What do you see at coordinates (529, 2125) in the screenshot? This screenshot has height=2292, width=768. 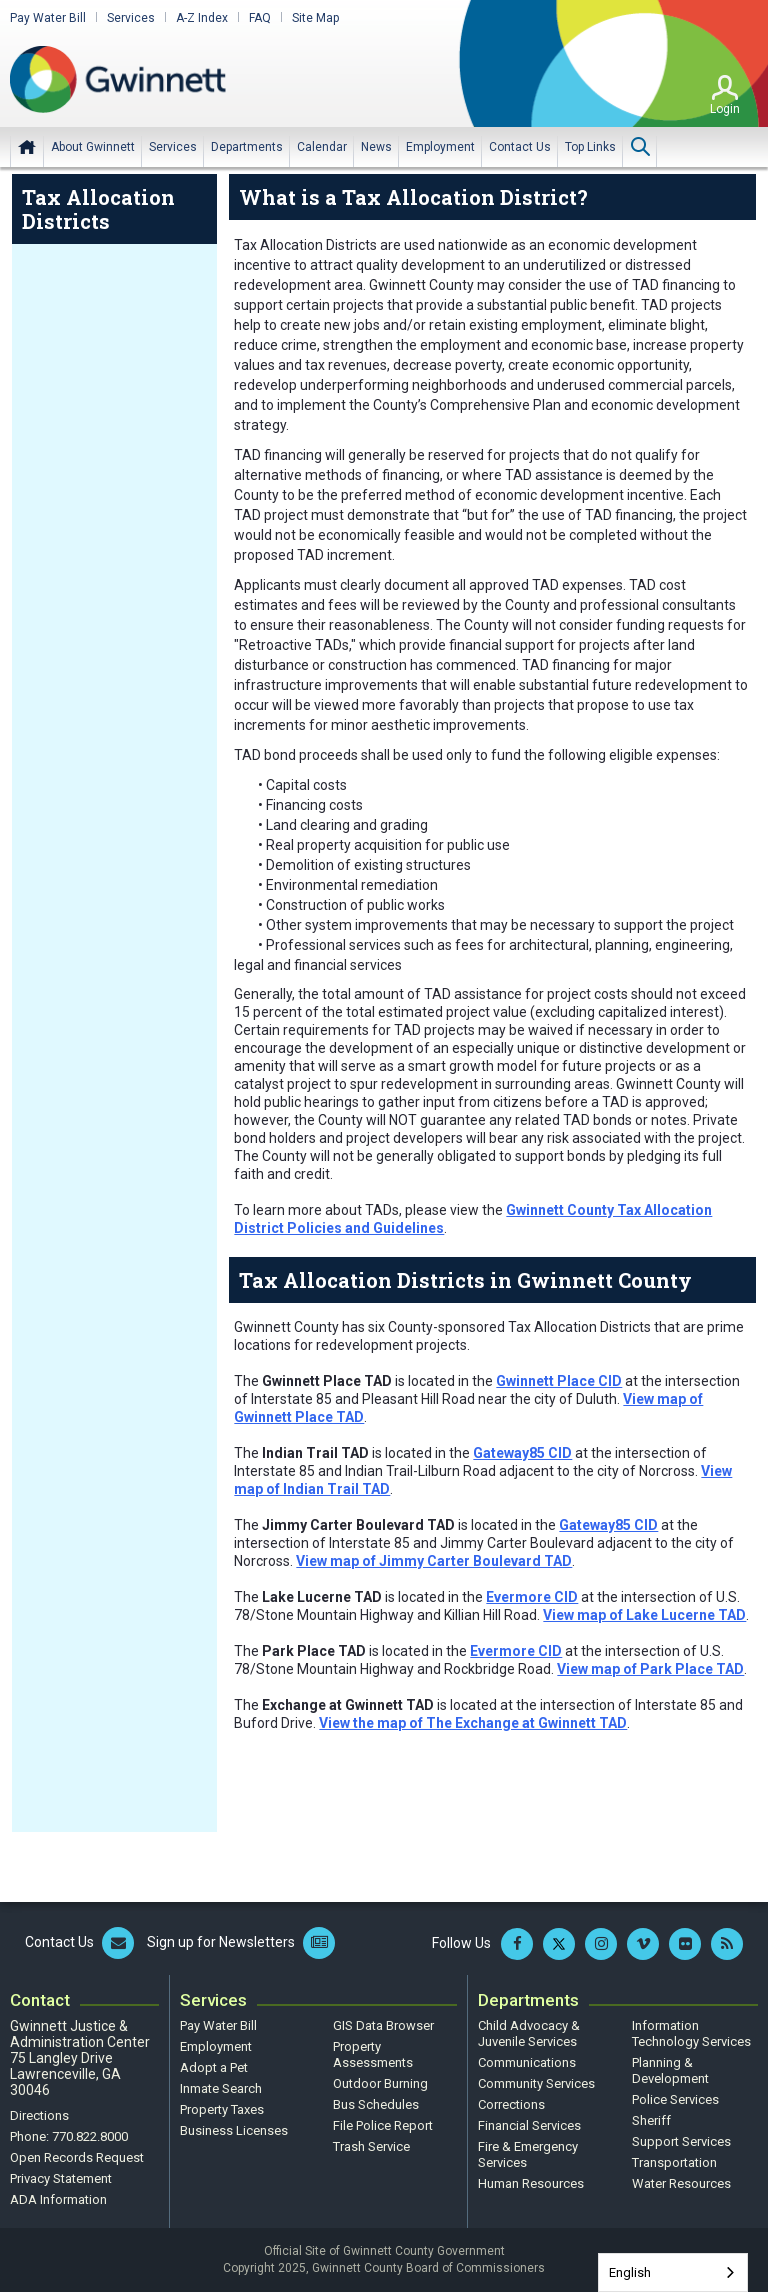 I see `Financial Services` at bounding box center [529, 2125].